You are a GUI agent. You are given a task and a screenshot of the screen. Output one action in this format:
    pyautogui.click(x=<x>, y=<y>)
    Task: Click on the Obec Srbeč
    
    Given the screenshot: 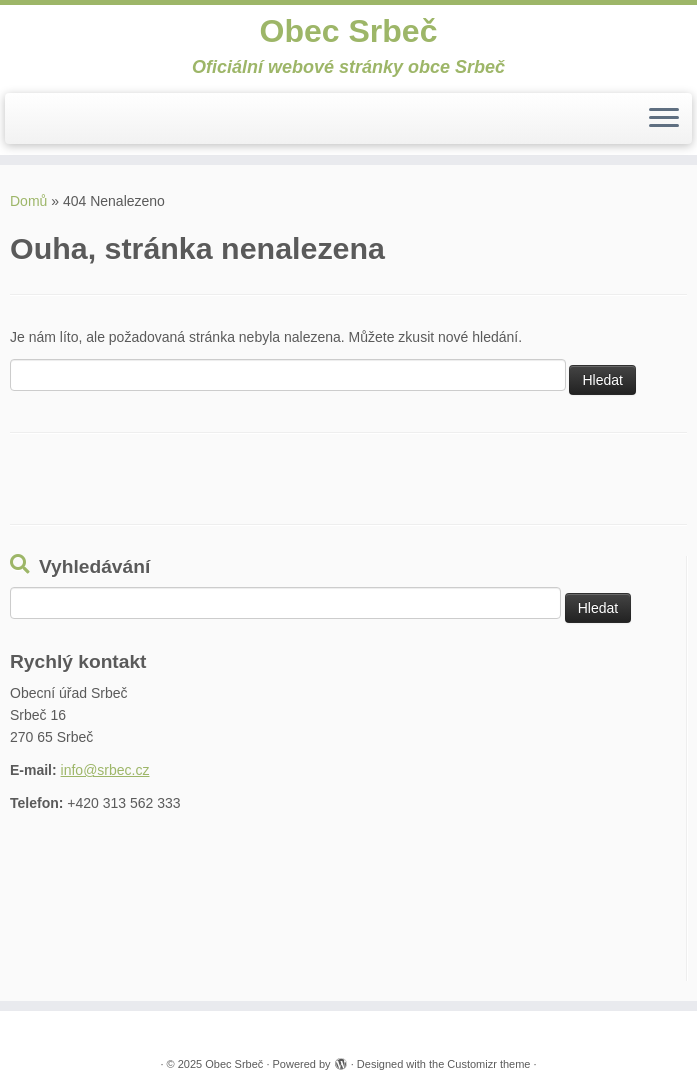 What is the action you would take?
    pyautogui.click(x=349, y=31)
    